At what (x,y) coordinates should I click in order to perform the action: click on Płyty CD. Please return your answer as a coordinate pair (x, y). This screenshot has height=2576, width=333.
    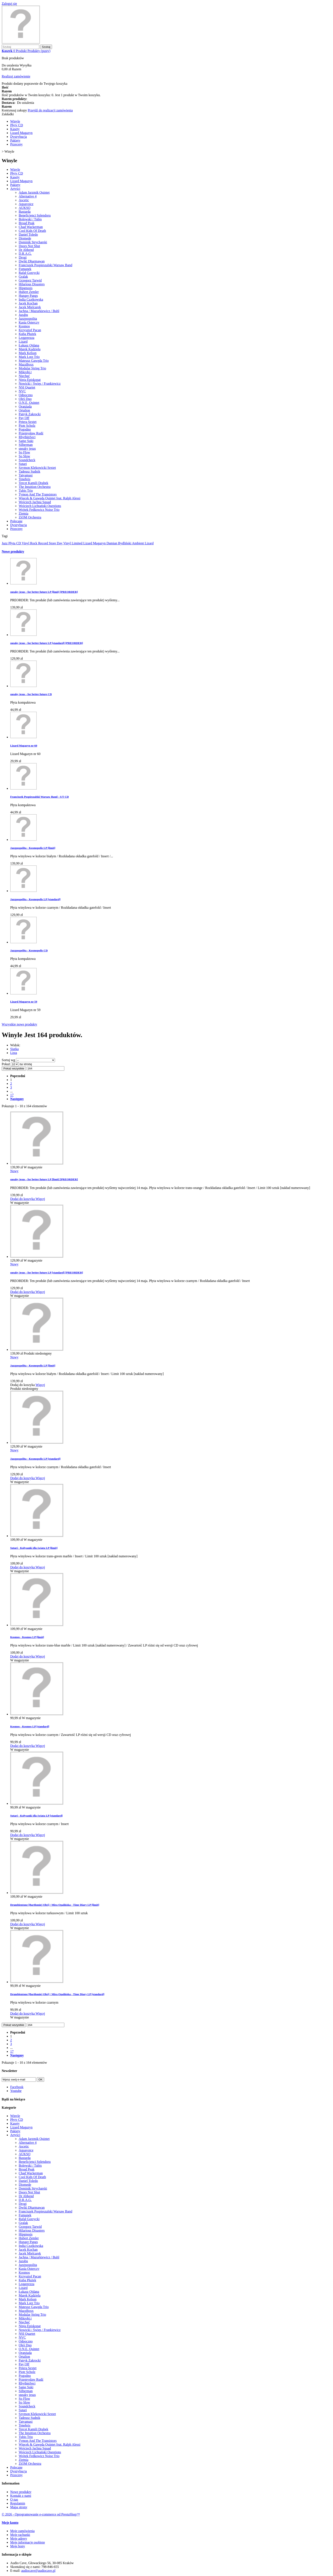
    Looking at the image, I should click on (16, 125).